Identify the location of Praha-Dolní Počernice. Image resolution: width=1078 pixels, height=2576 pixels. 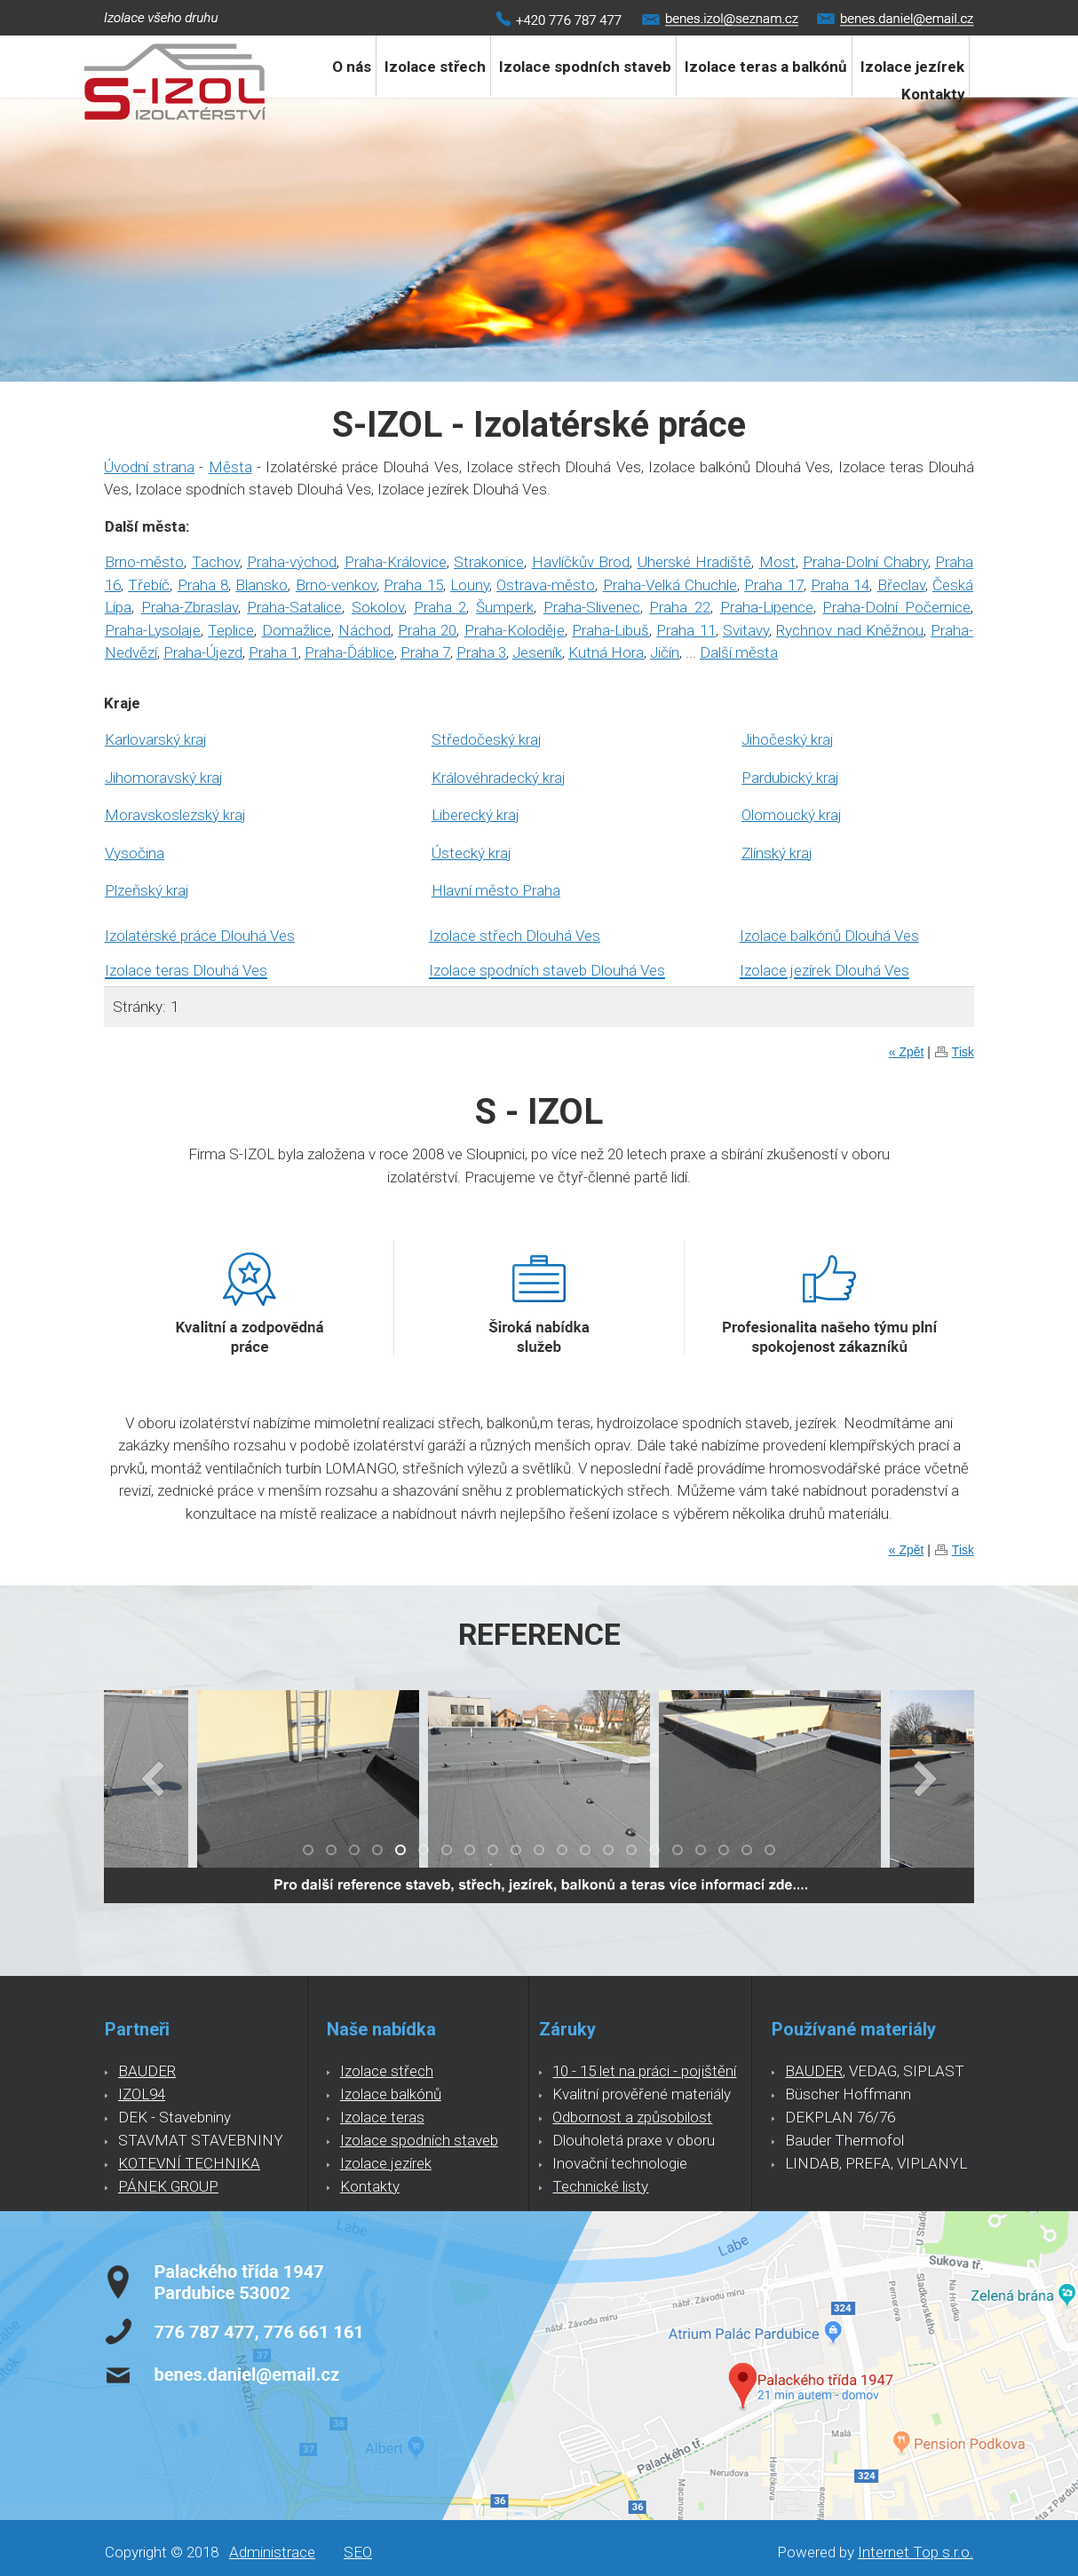
(896, 607).